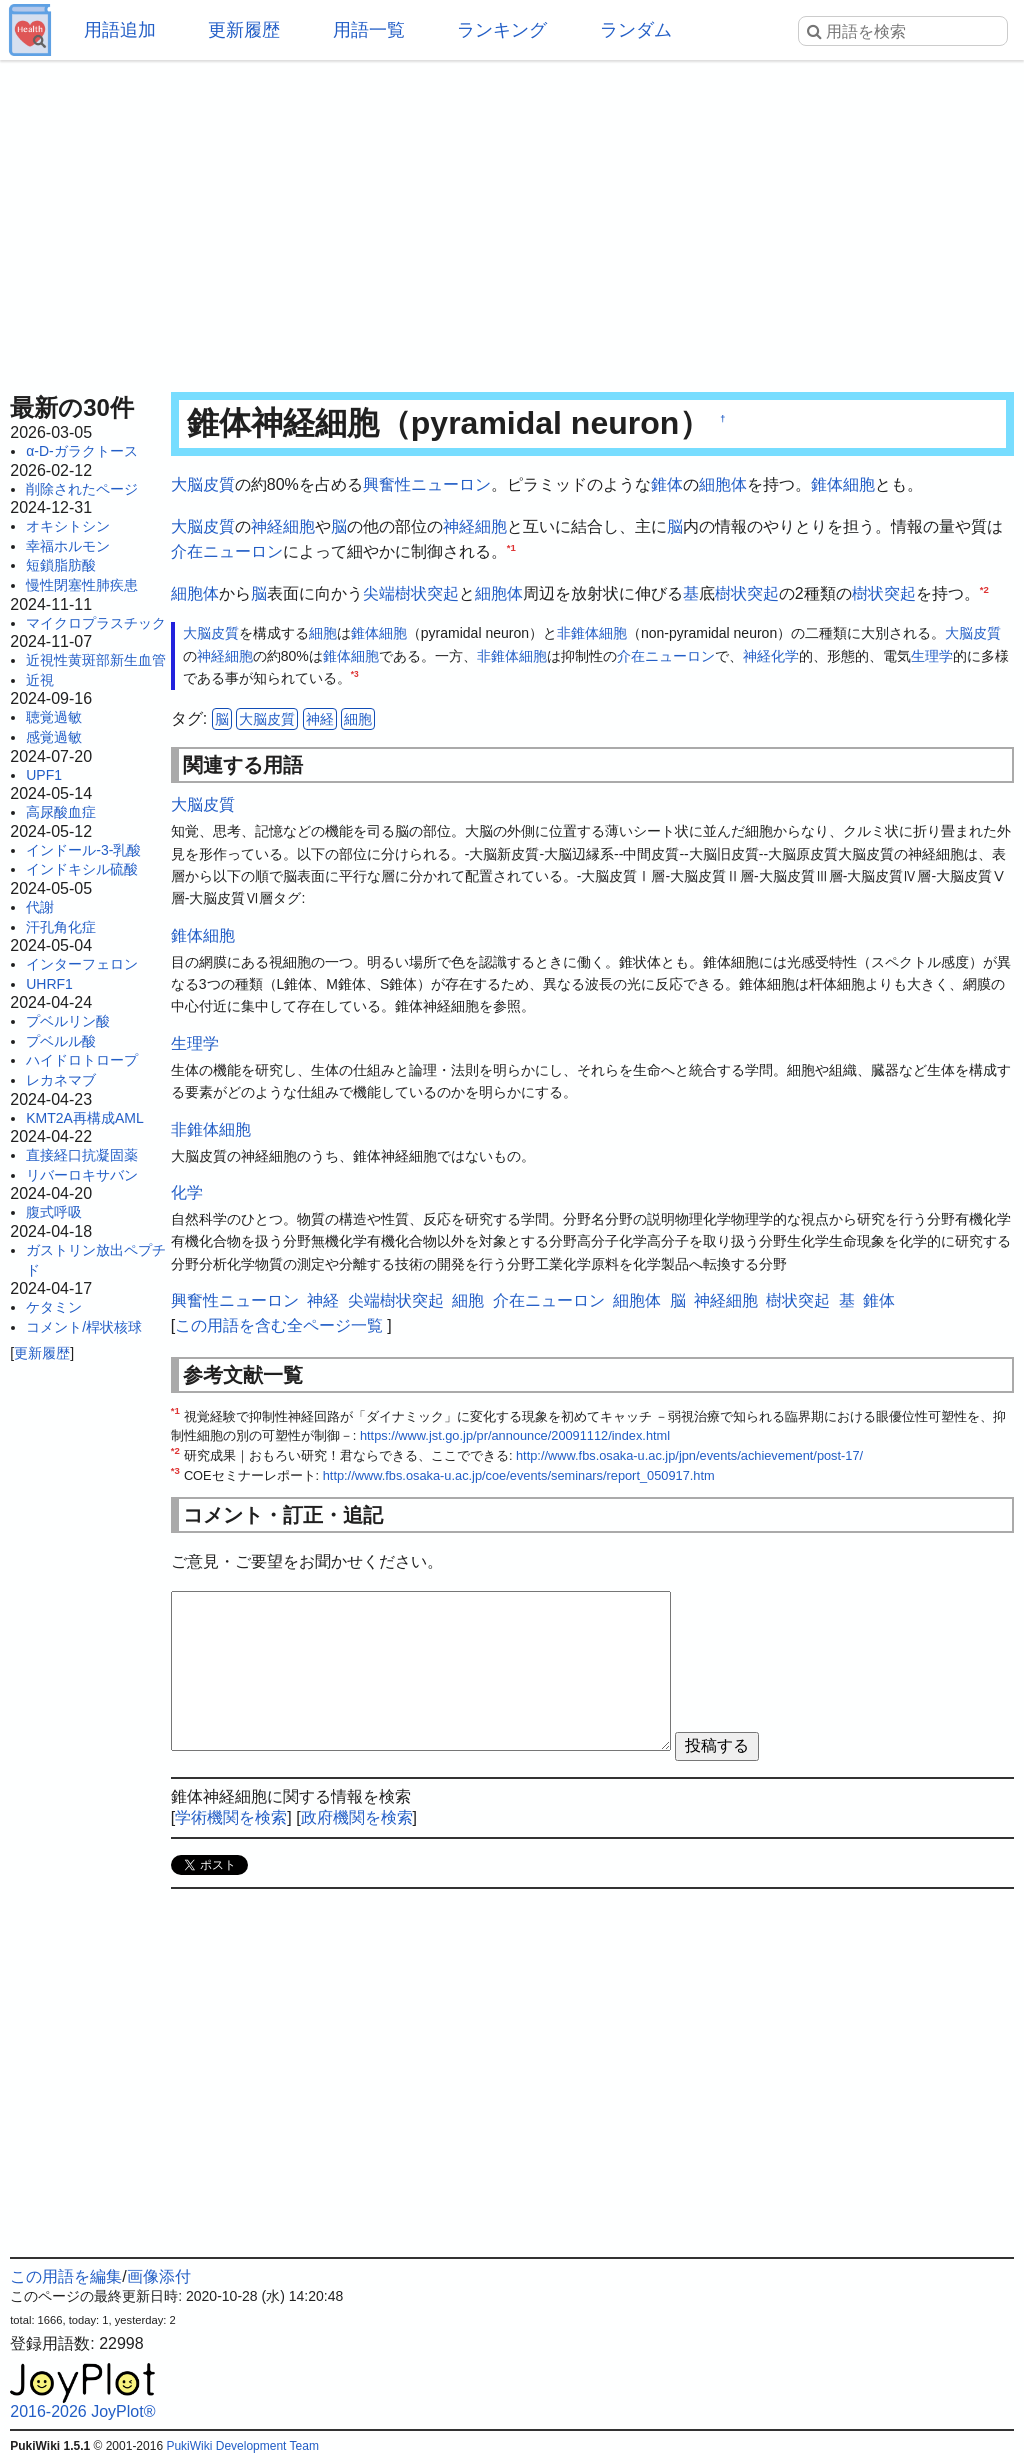 The image size is (1024, 2461). Describe the element at coordinates (932, 656) in the screenshot. I see `生理学` at that location.